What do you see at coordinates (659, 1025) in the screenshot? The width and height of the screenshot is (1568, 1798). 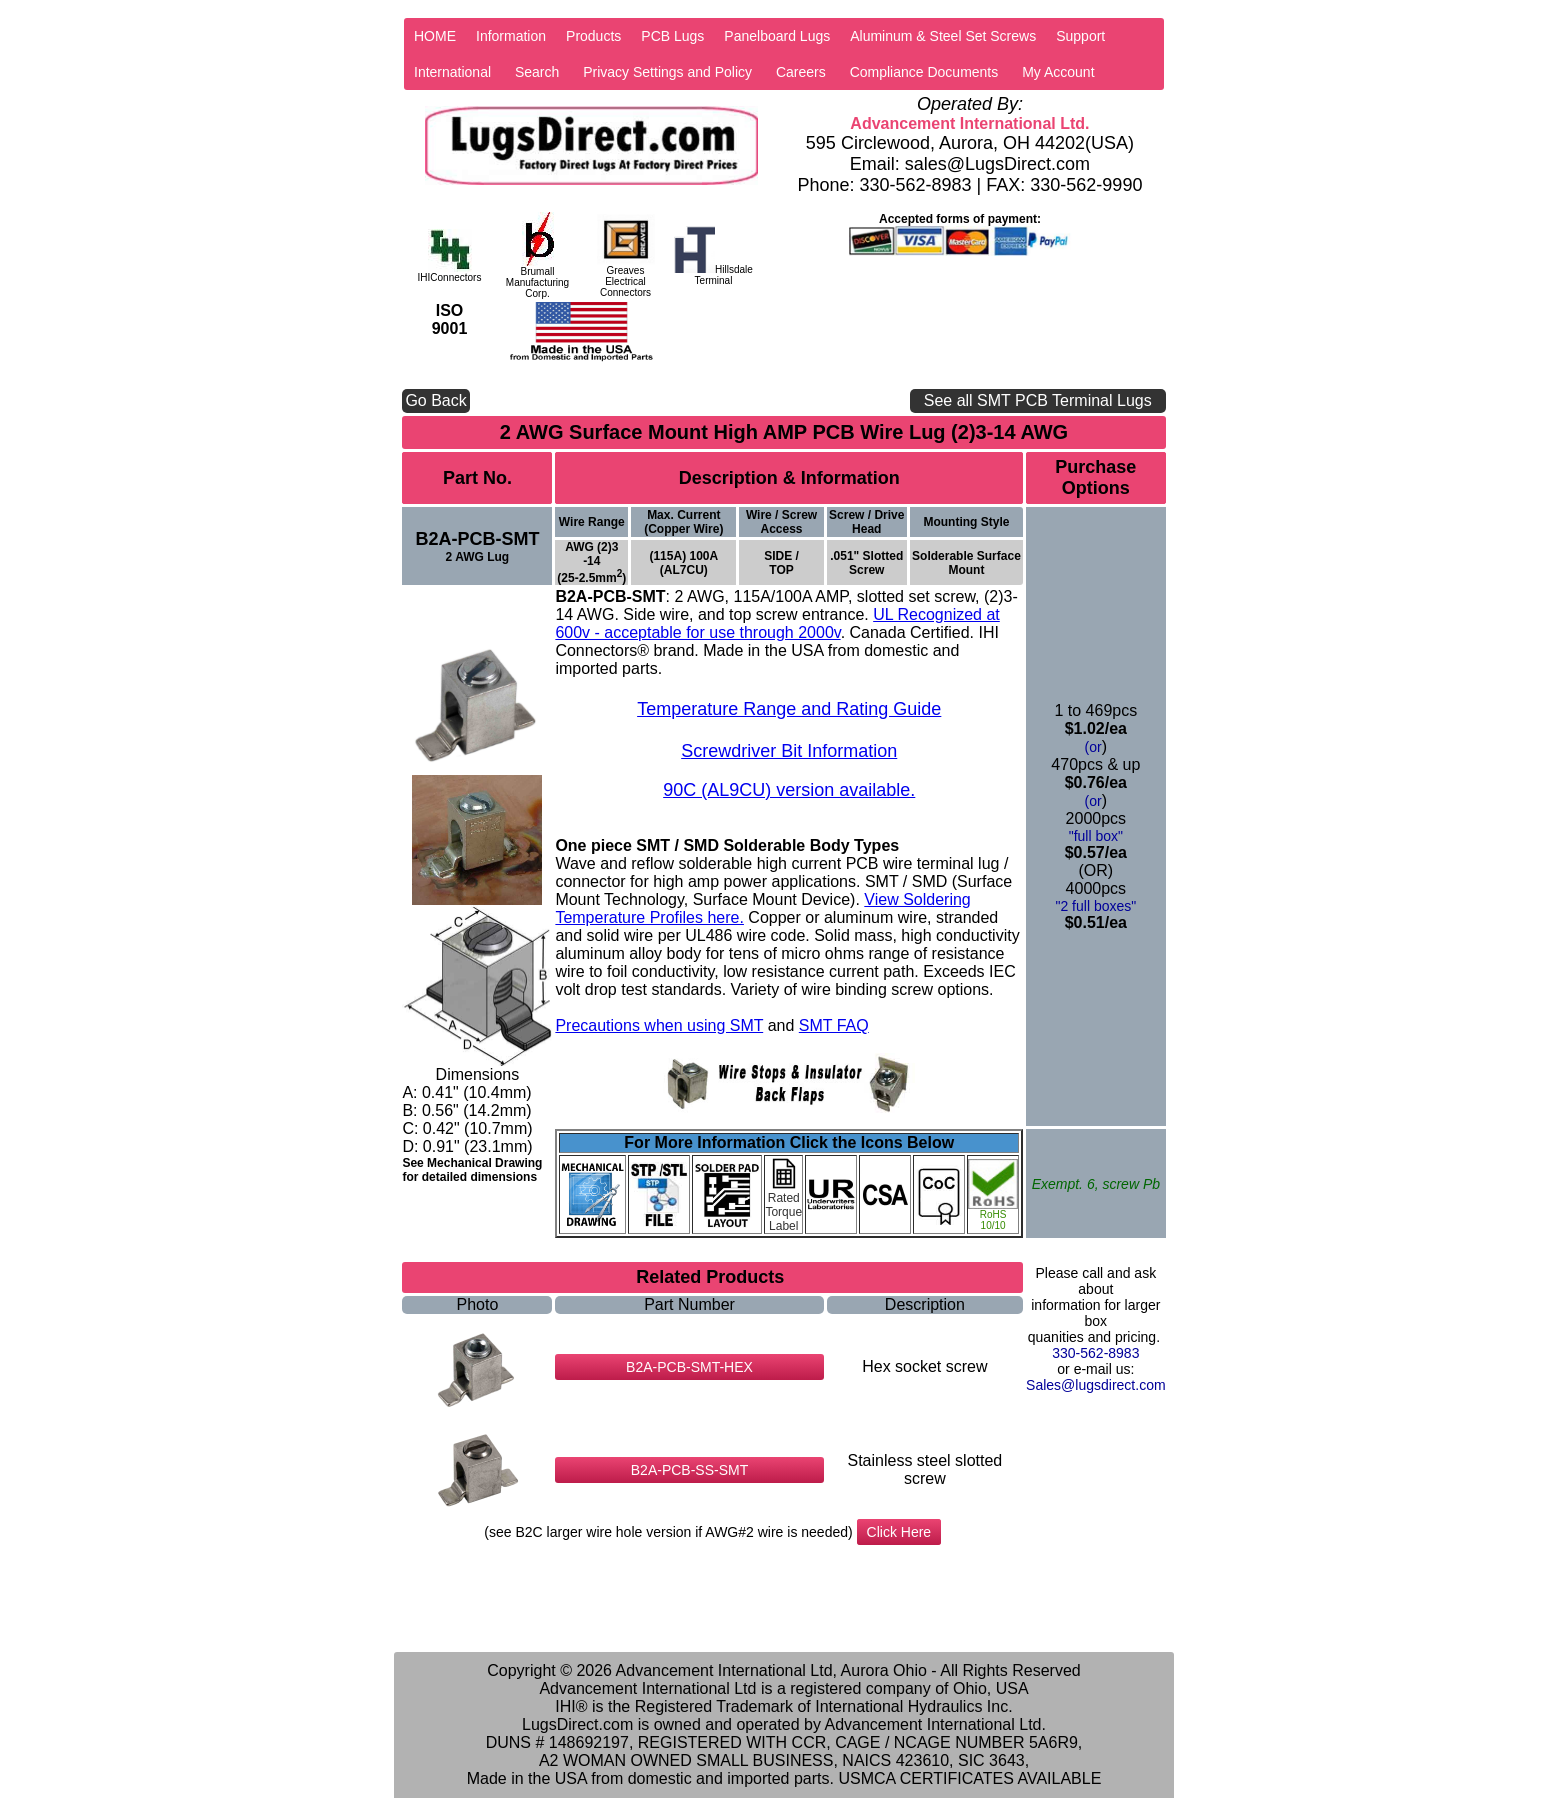 I see `Precautions when using SMT` at bounding box center [659, 1025].